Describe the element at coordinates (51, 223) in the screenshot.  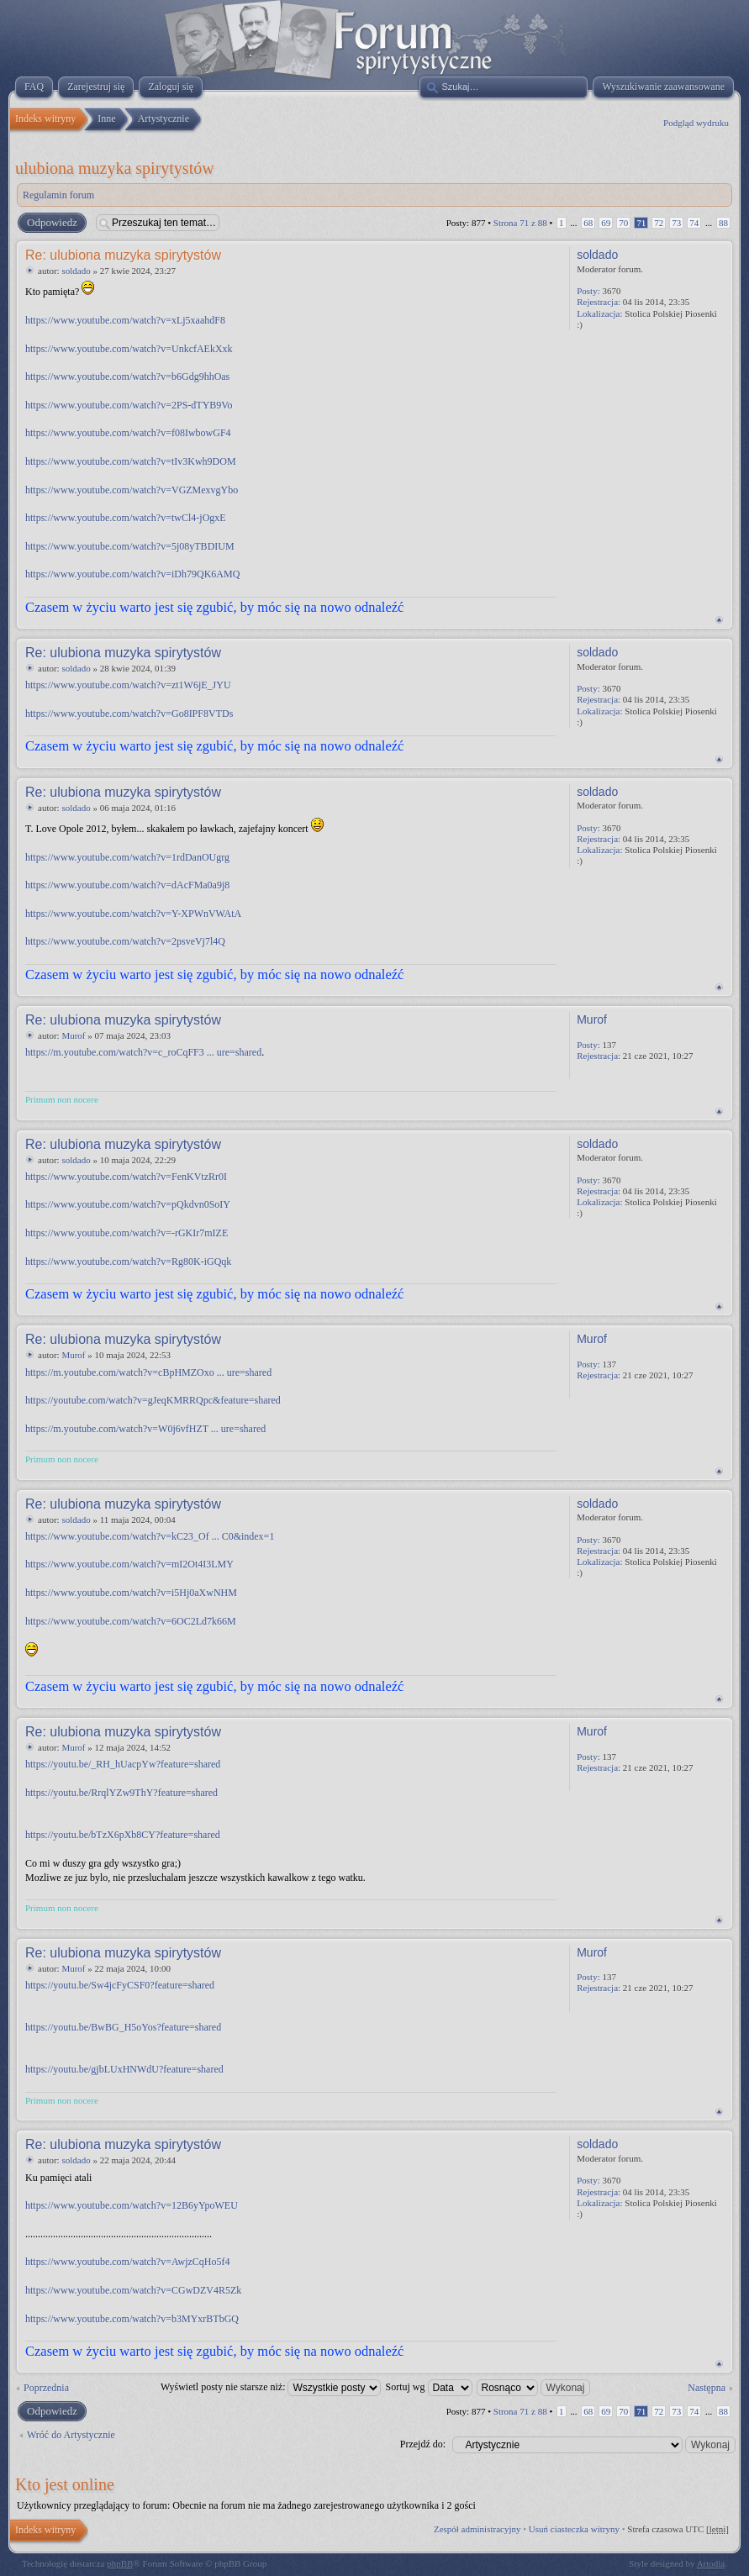
I see `Odpowiedz` at that location.